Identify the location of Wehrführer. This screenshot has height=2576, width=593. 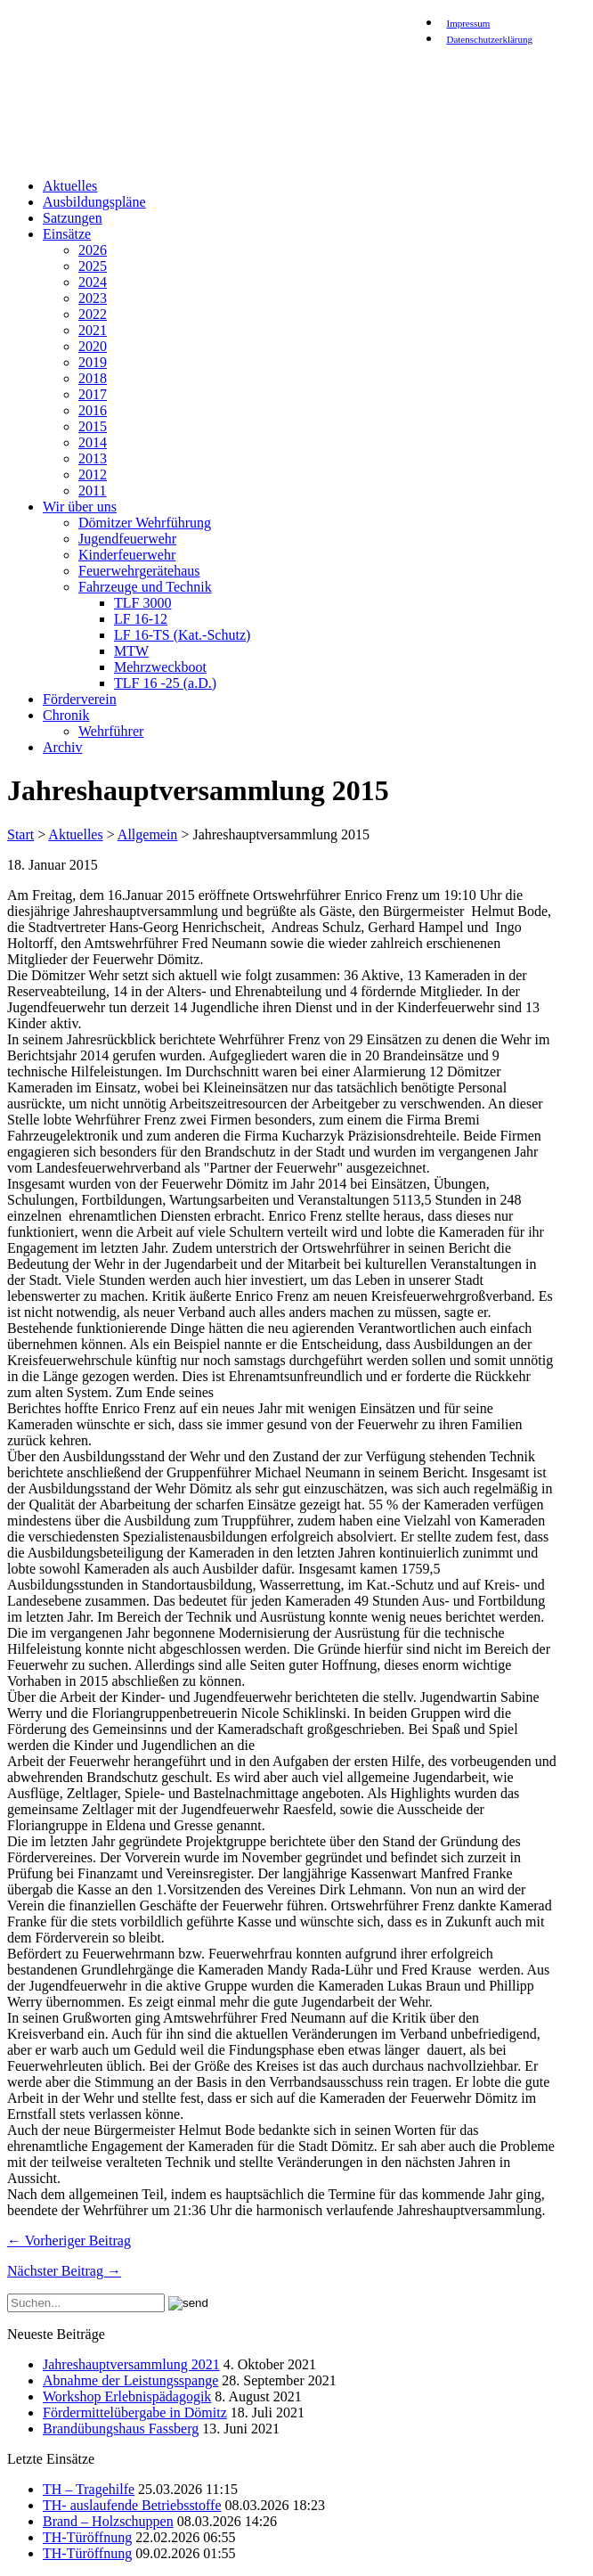
(110, 731).